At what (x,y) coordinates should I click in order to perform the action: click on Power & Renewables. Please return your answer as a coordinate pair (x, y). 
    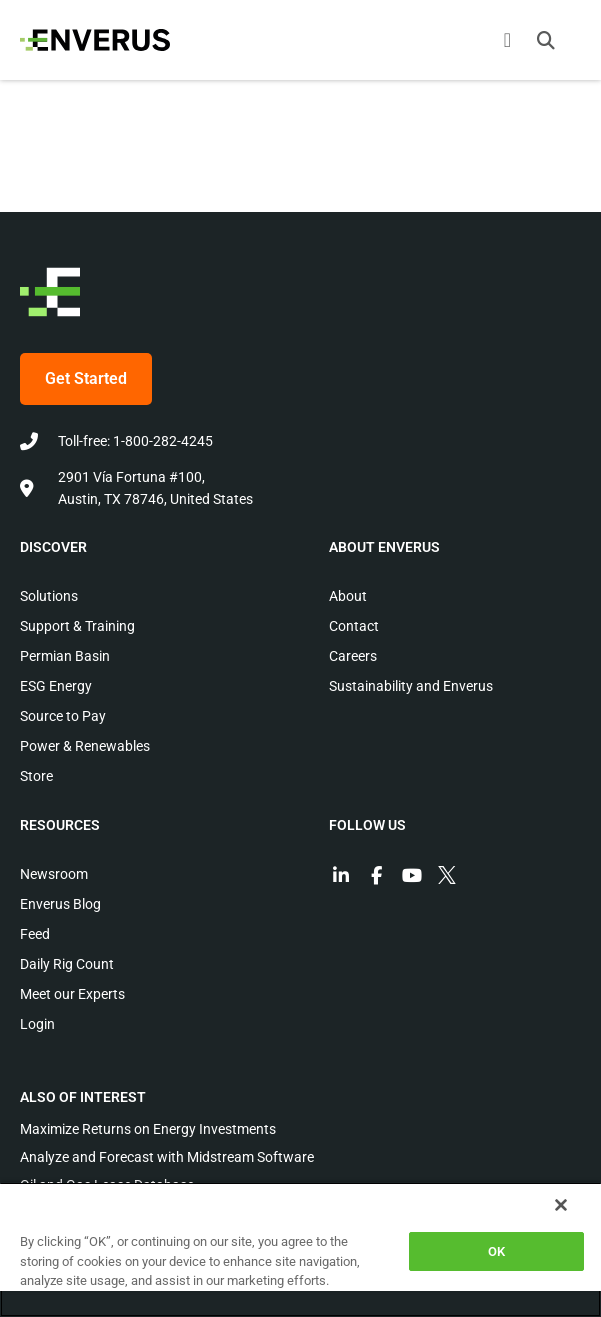
    Looking at the image, I should click on (85, 746).